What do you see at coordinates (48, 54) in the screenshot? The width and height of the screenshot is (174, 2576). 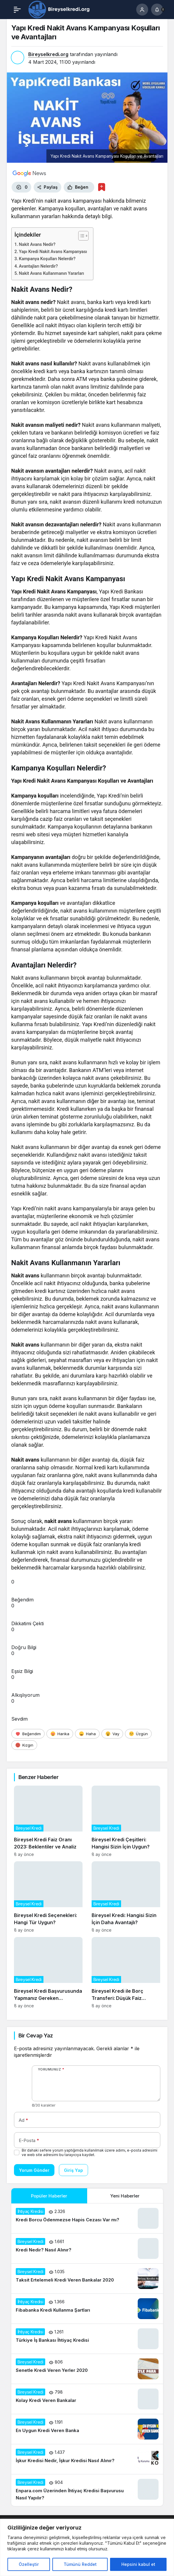 I see `Bireyselkredi.org` at bounding box center [48, 54].